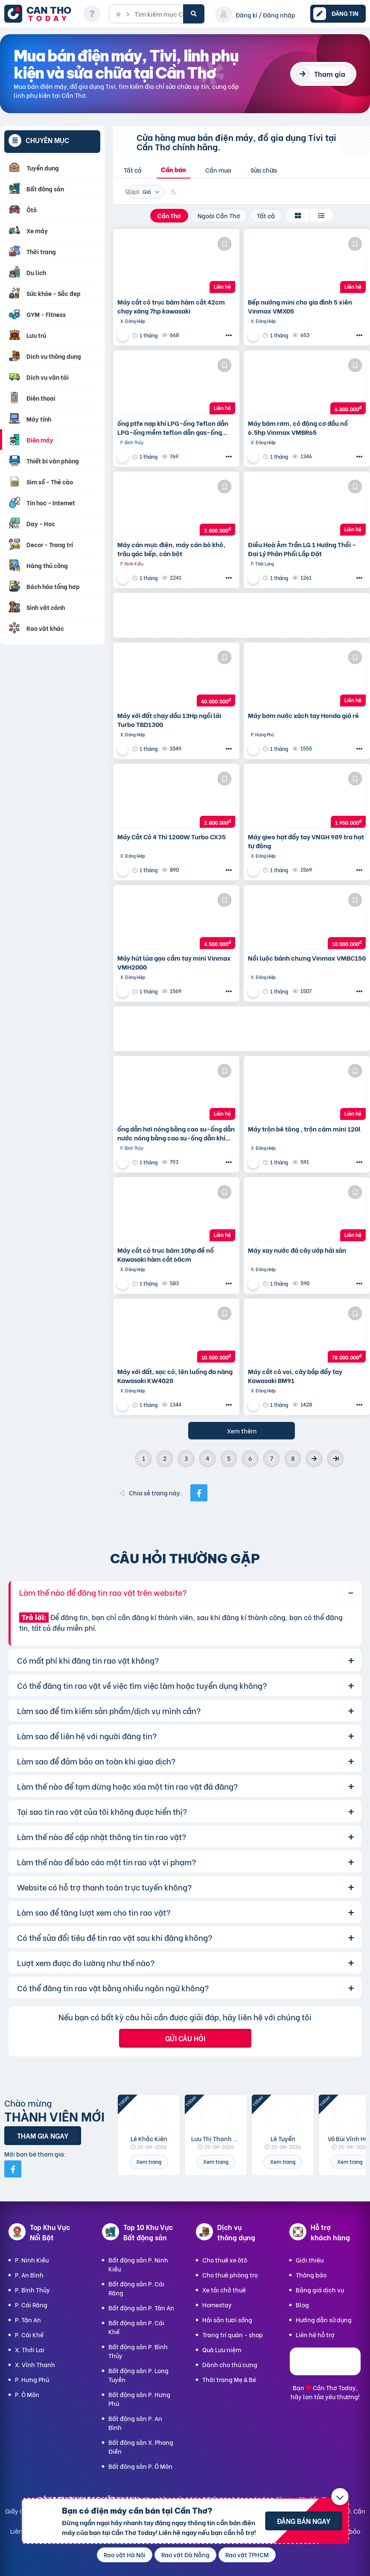 The height and width of the screenshot is (2576, 370). What do you see at coordinates (32, 2289) in the screenshot?
I see `P. Bình Thủy` at bounding box center [32, 2289].